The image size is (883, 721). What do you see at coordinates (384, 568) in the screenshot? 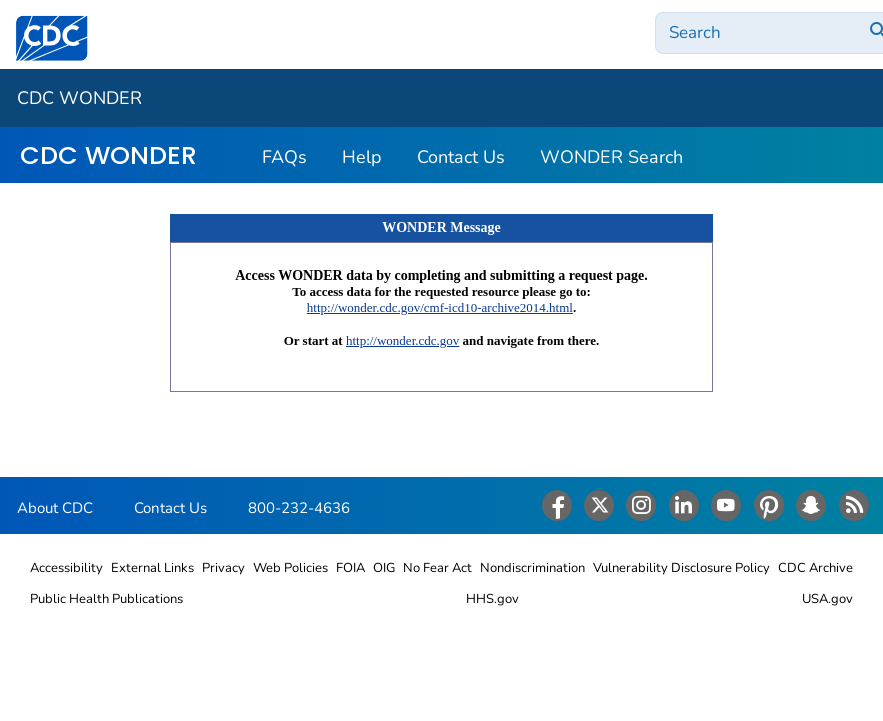
I see `OIG` at bounding box center [384, 568].